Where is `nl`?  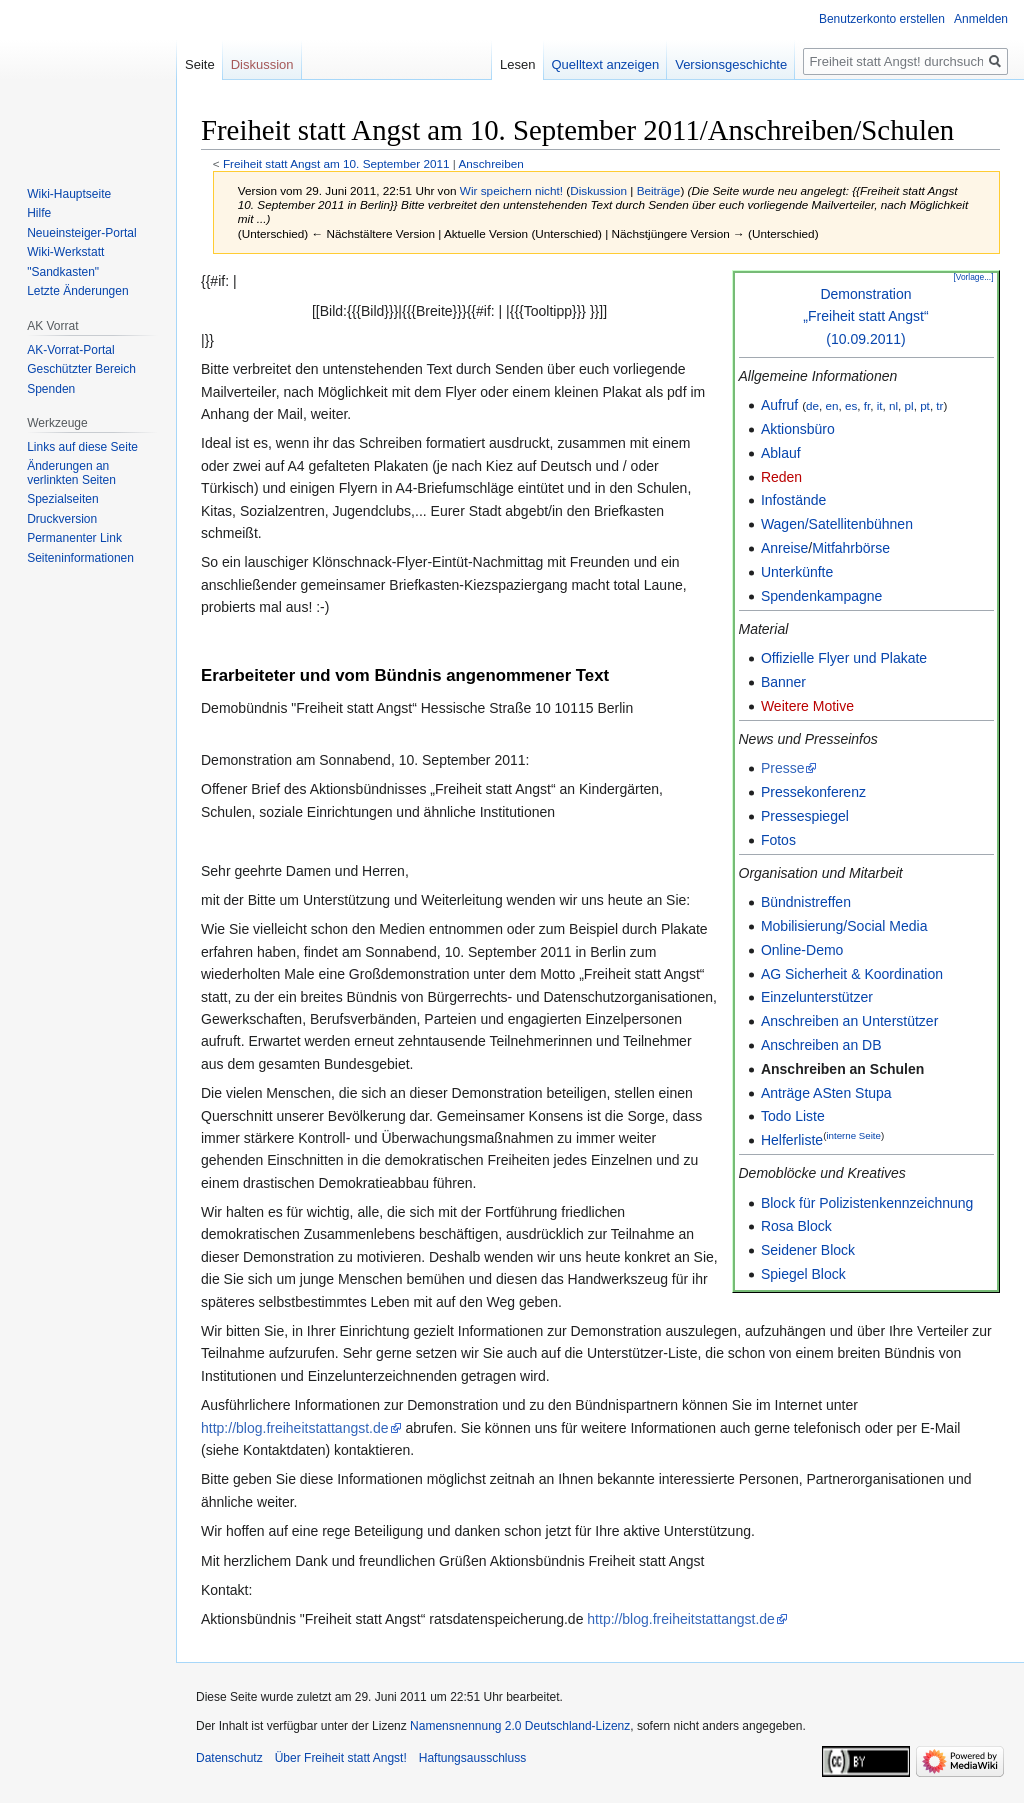 nl is located at coordinates (893, 405).